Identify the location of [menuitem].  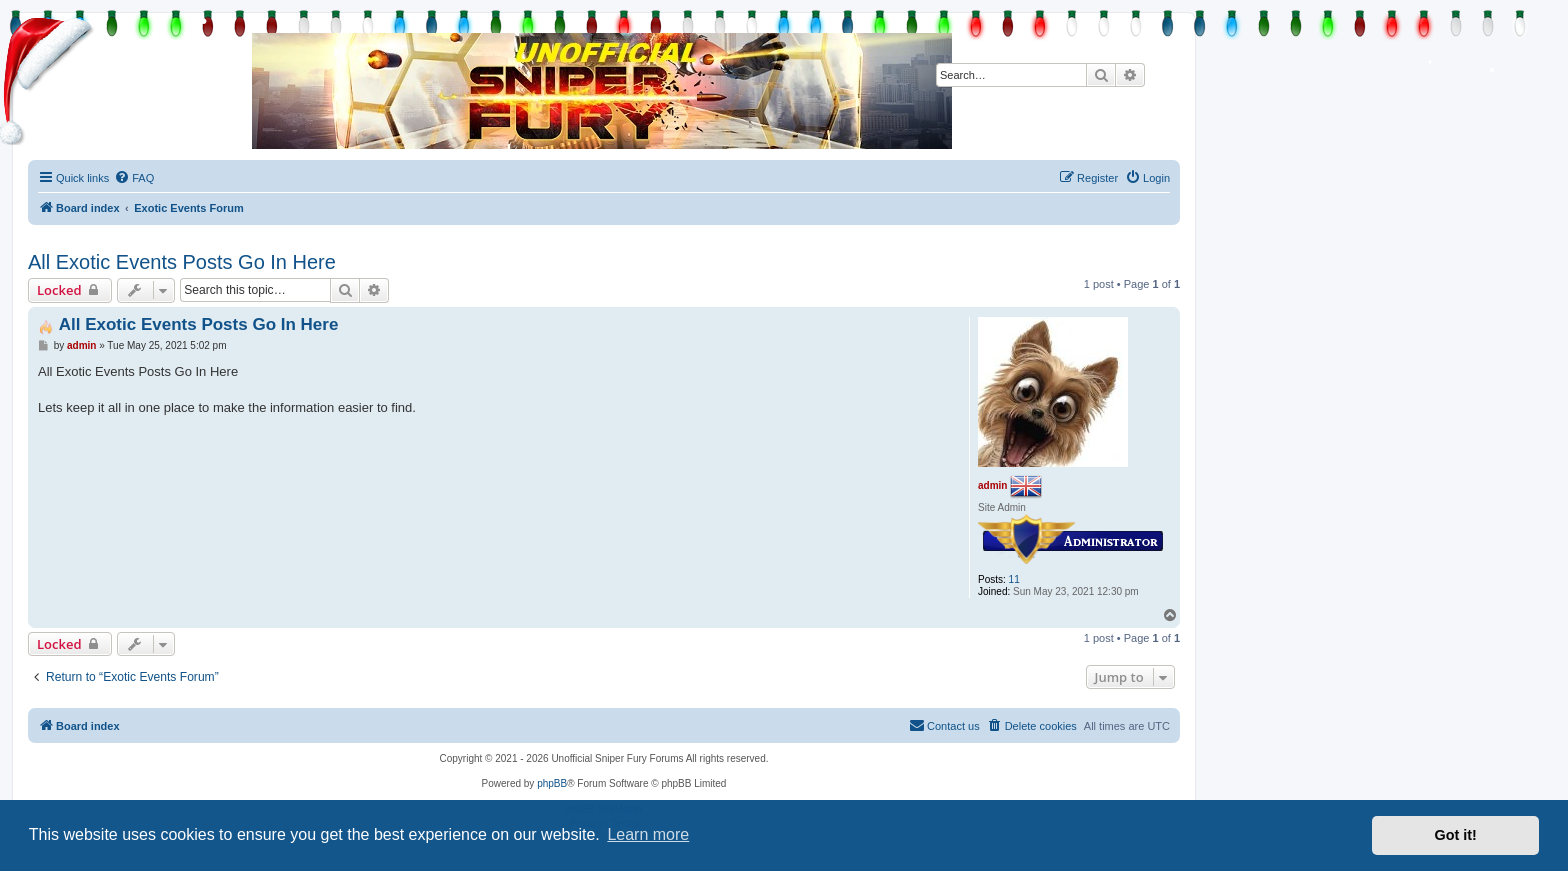
(134, 178).